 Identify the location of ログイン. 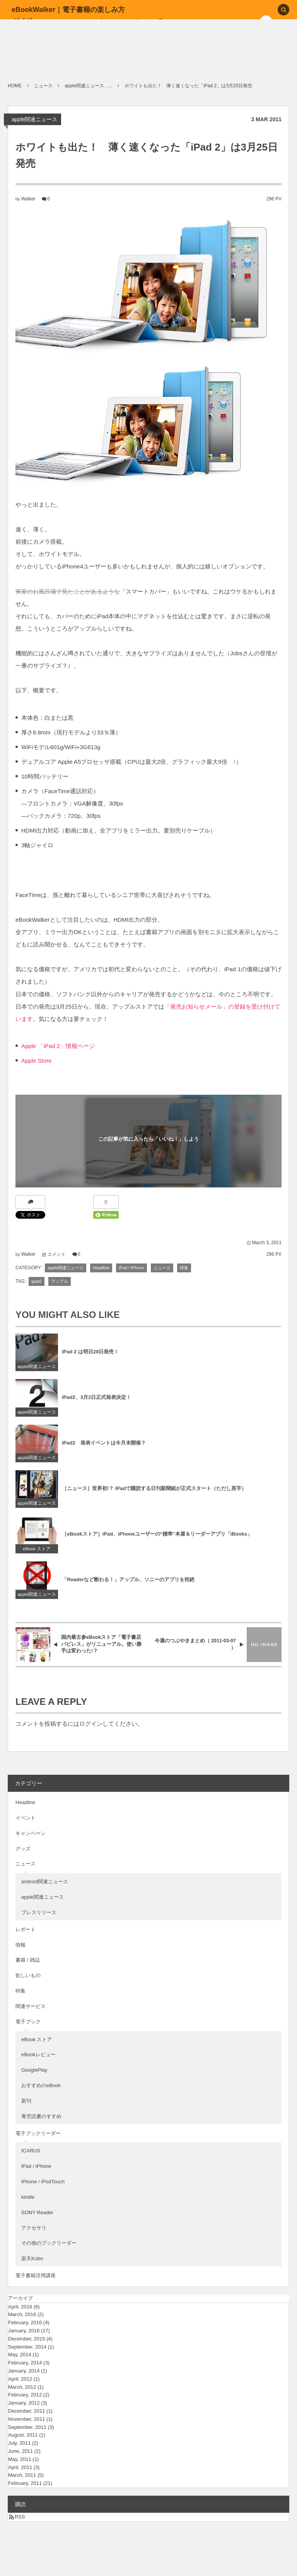
(90, 1724).